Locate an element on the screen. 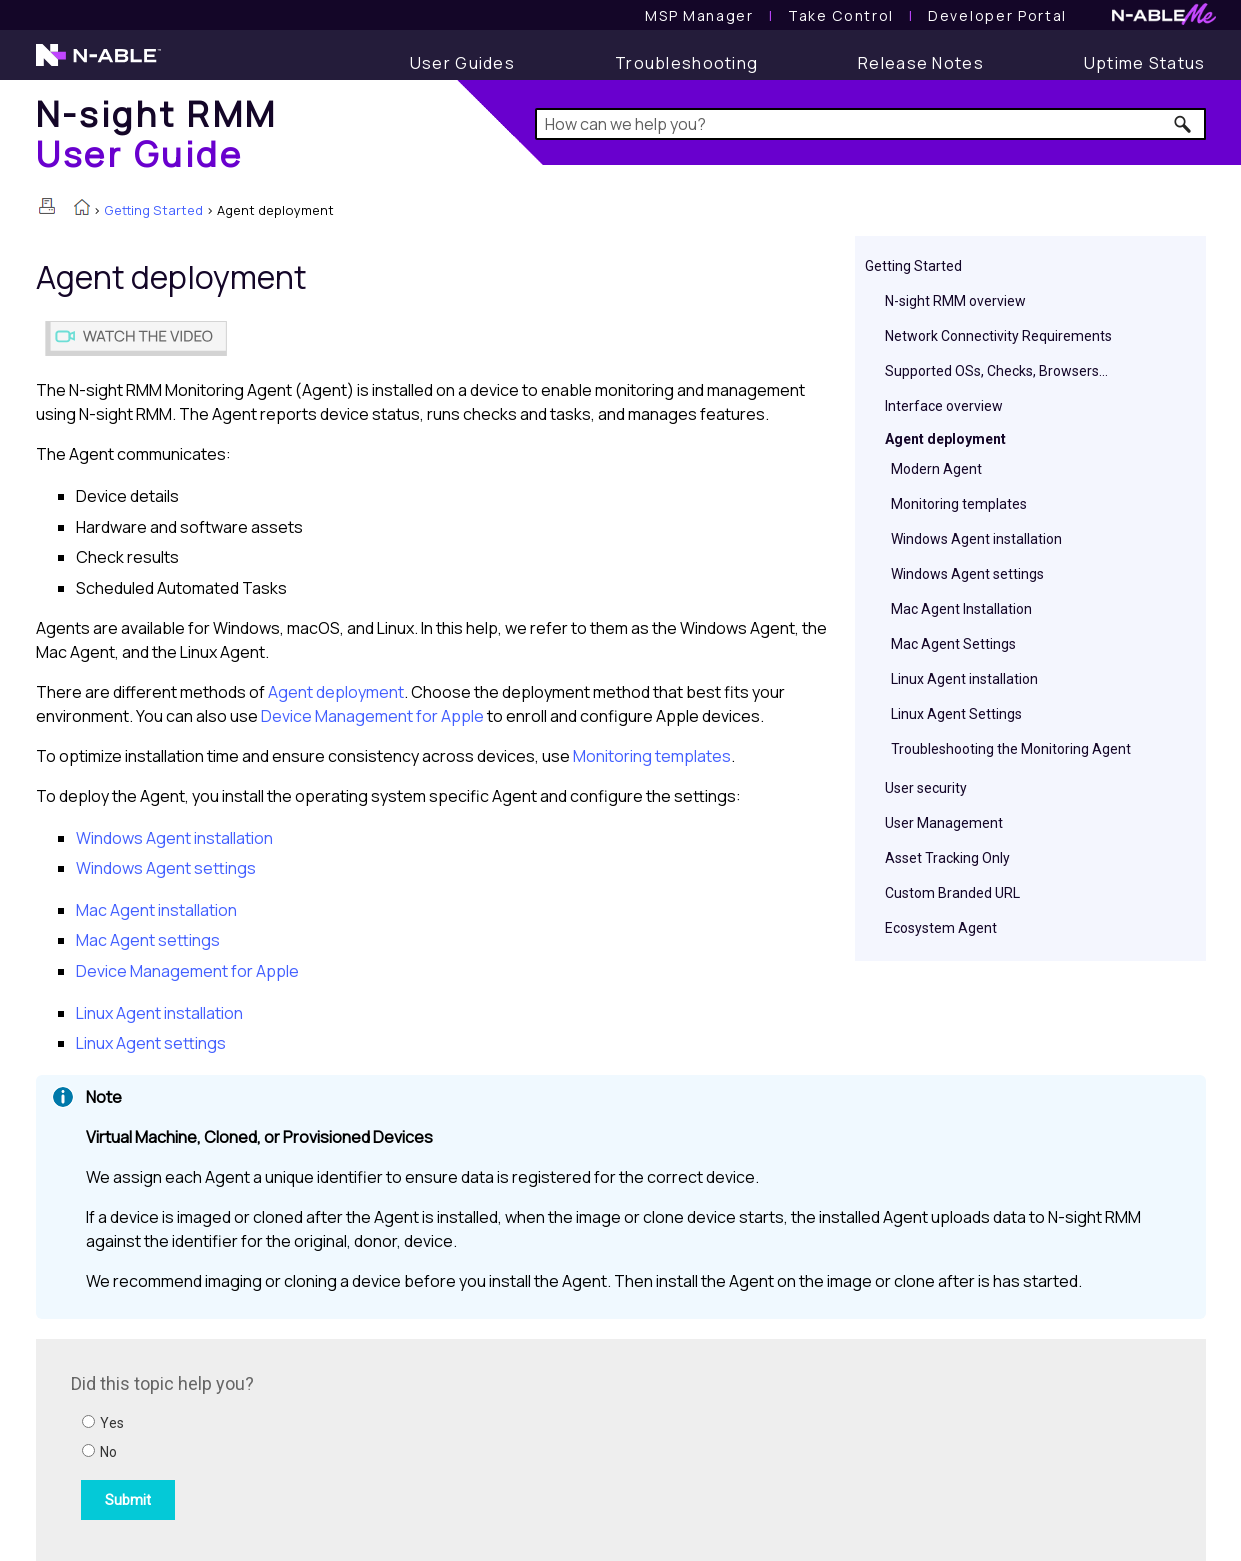  [Release Notes] is located at coordinates (921, 63).